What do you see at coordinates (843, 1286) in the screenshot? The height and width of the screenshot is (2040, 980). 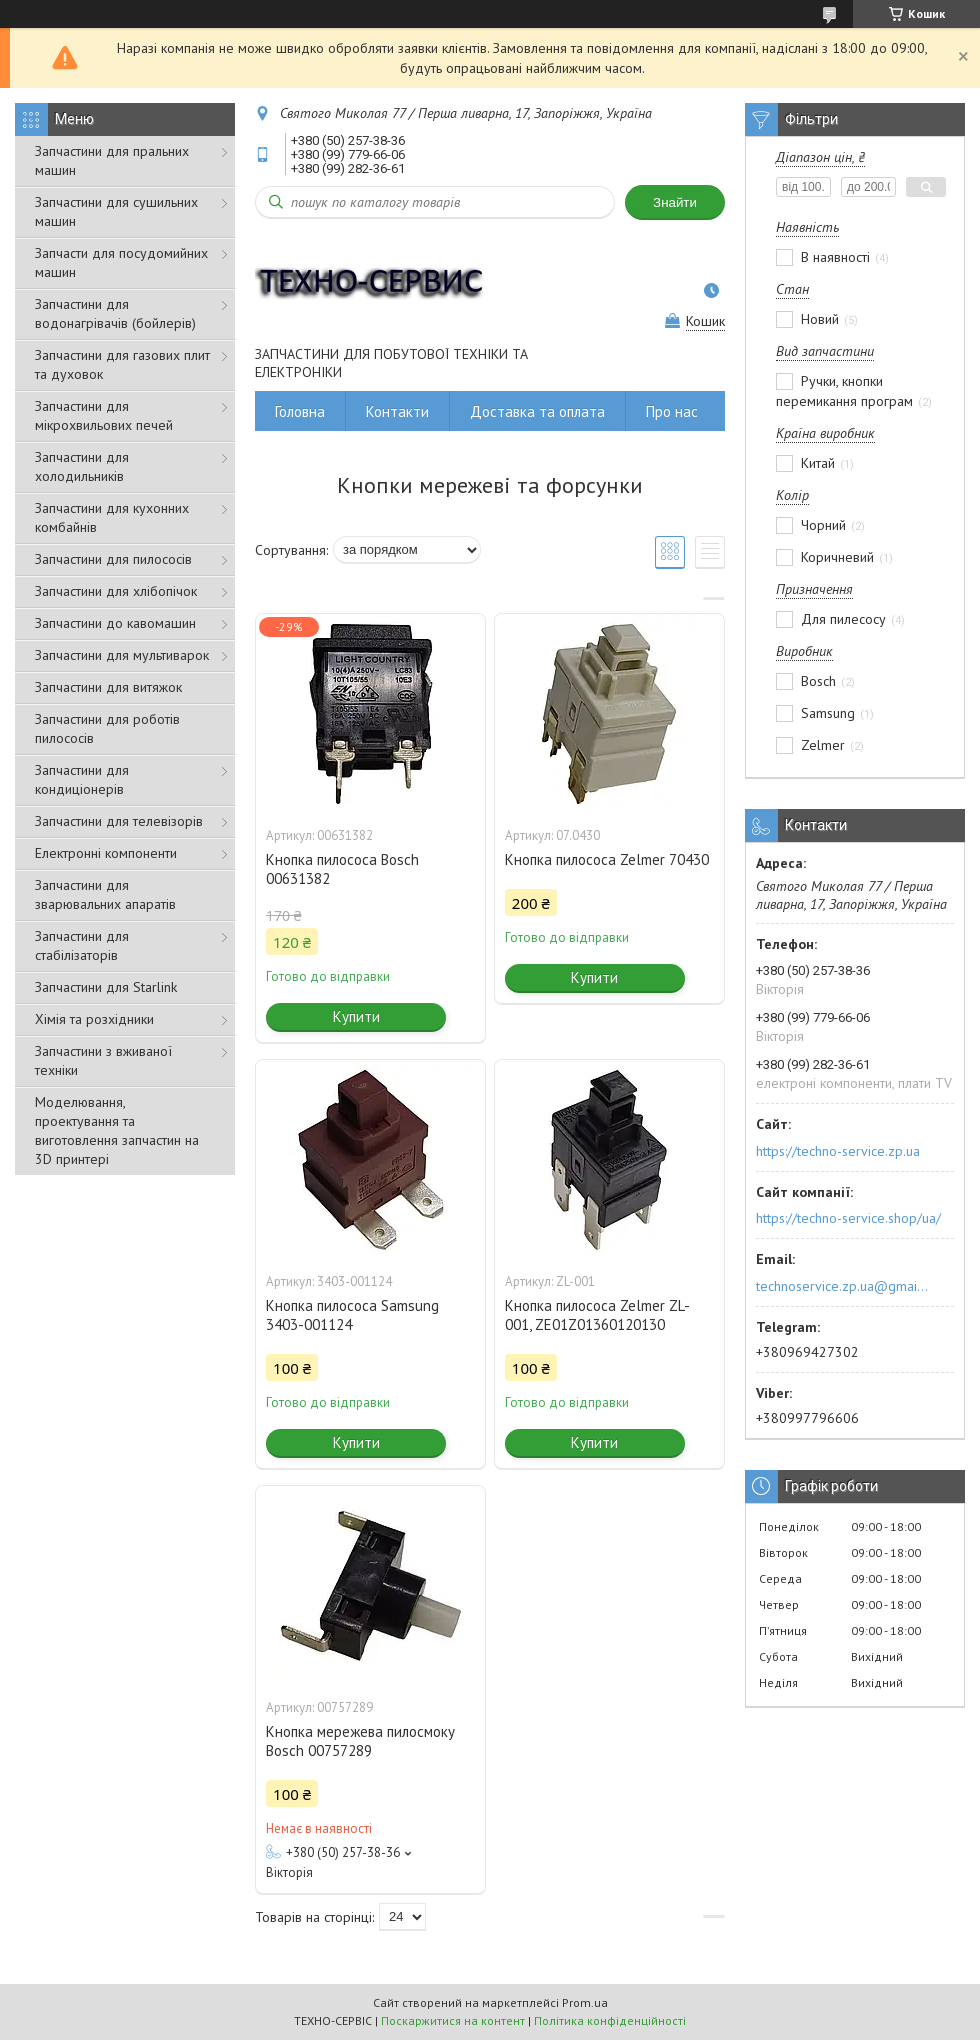 I see `technoservice.zp.ua@gmail.com` at bounding box center [843, 1286].